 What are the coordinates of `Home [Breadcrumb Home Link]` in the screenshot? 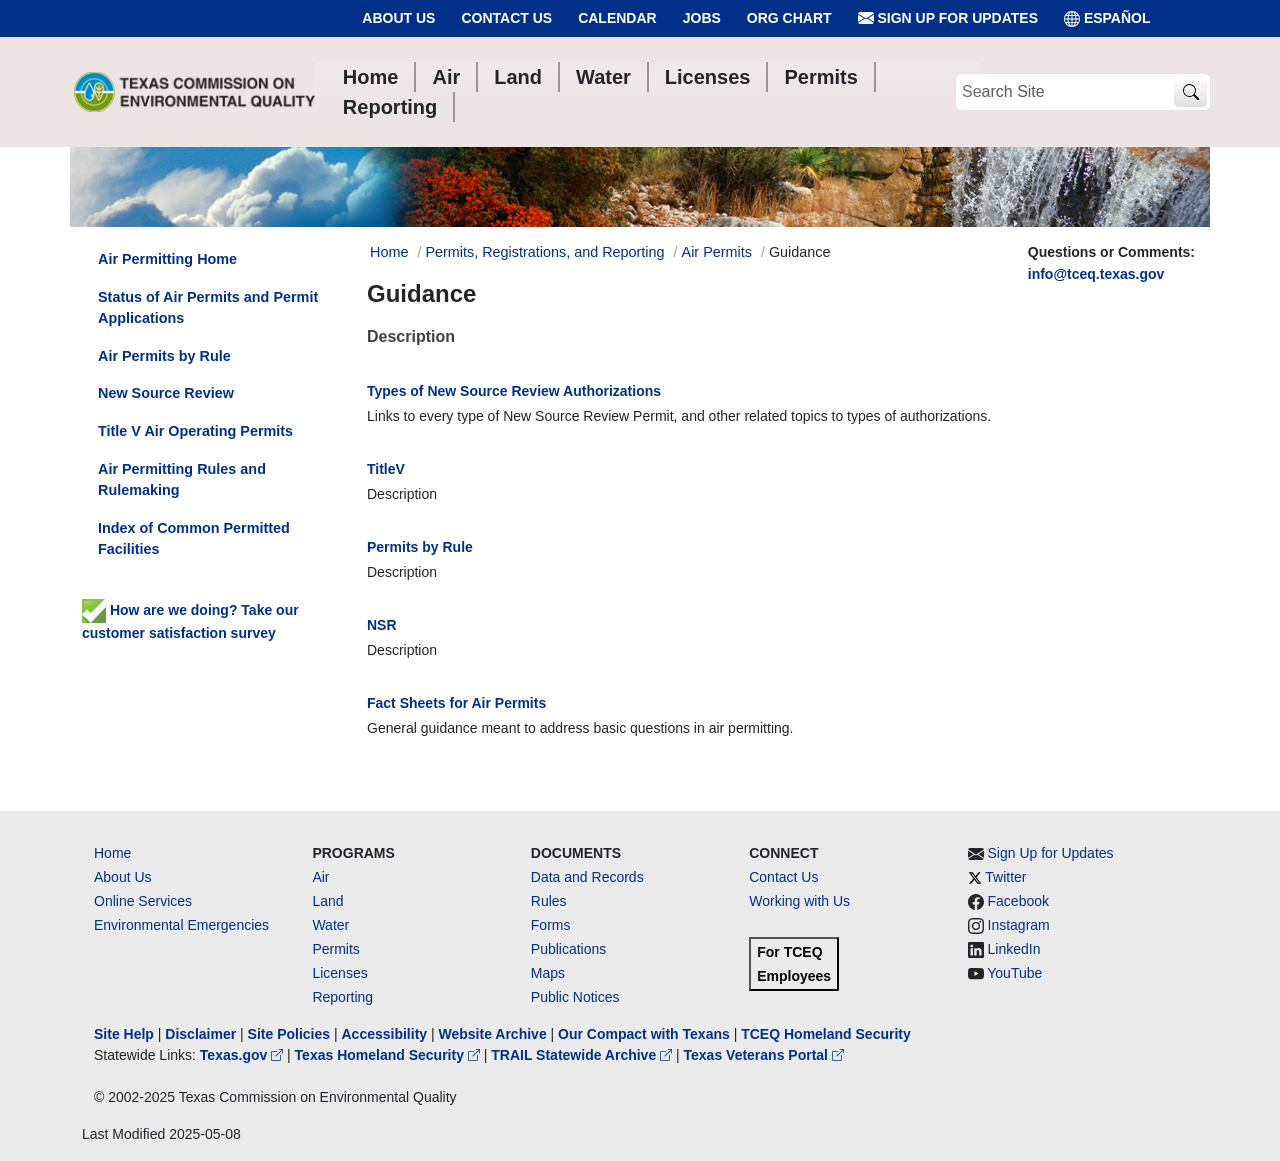 It's located at (389, 252).